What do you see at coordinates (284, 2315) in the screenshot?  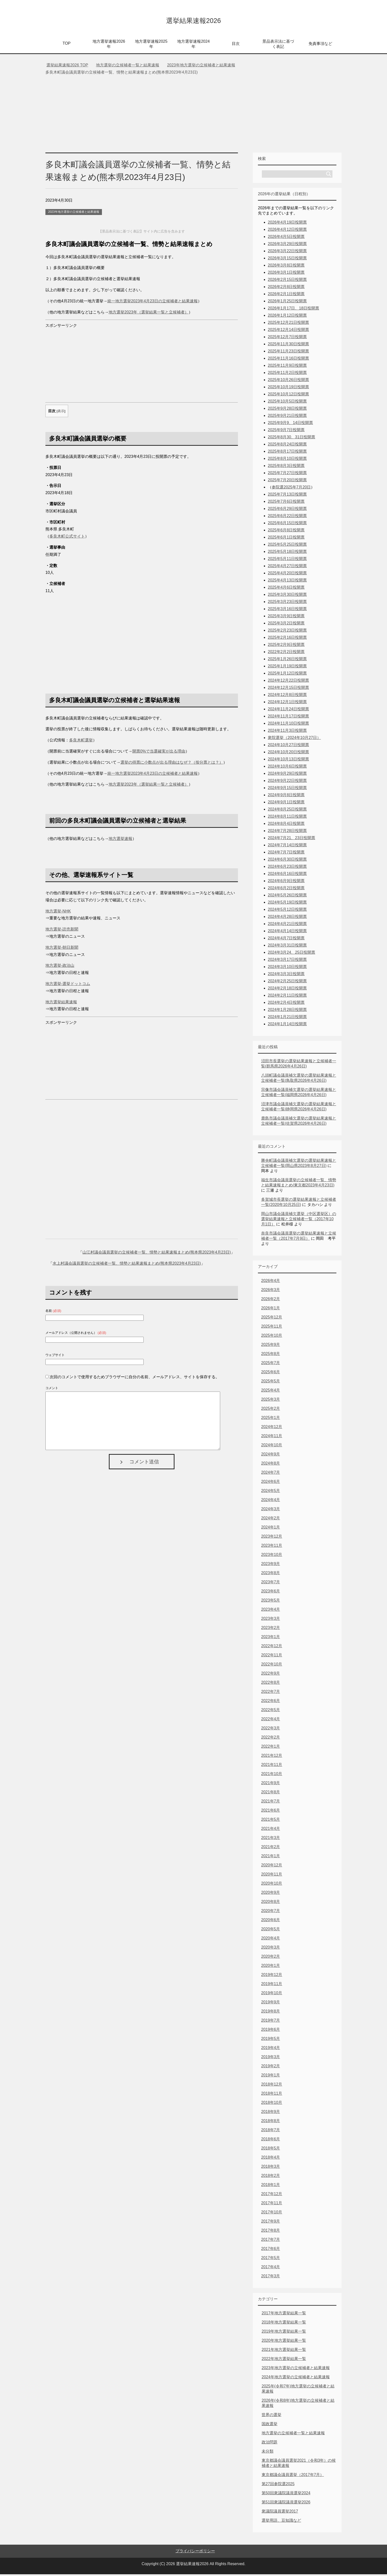 I see `2017年地方選挙結果一覧` at bounding box center [284, 2315].